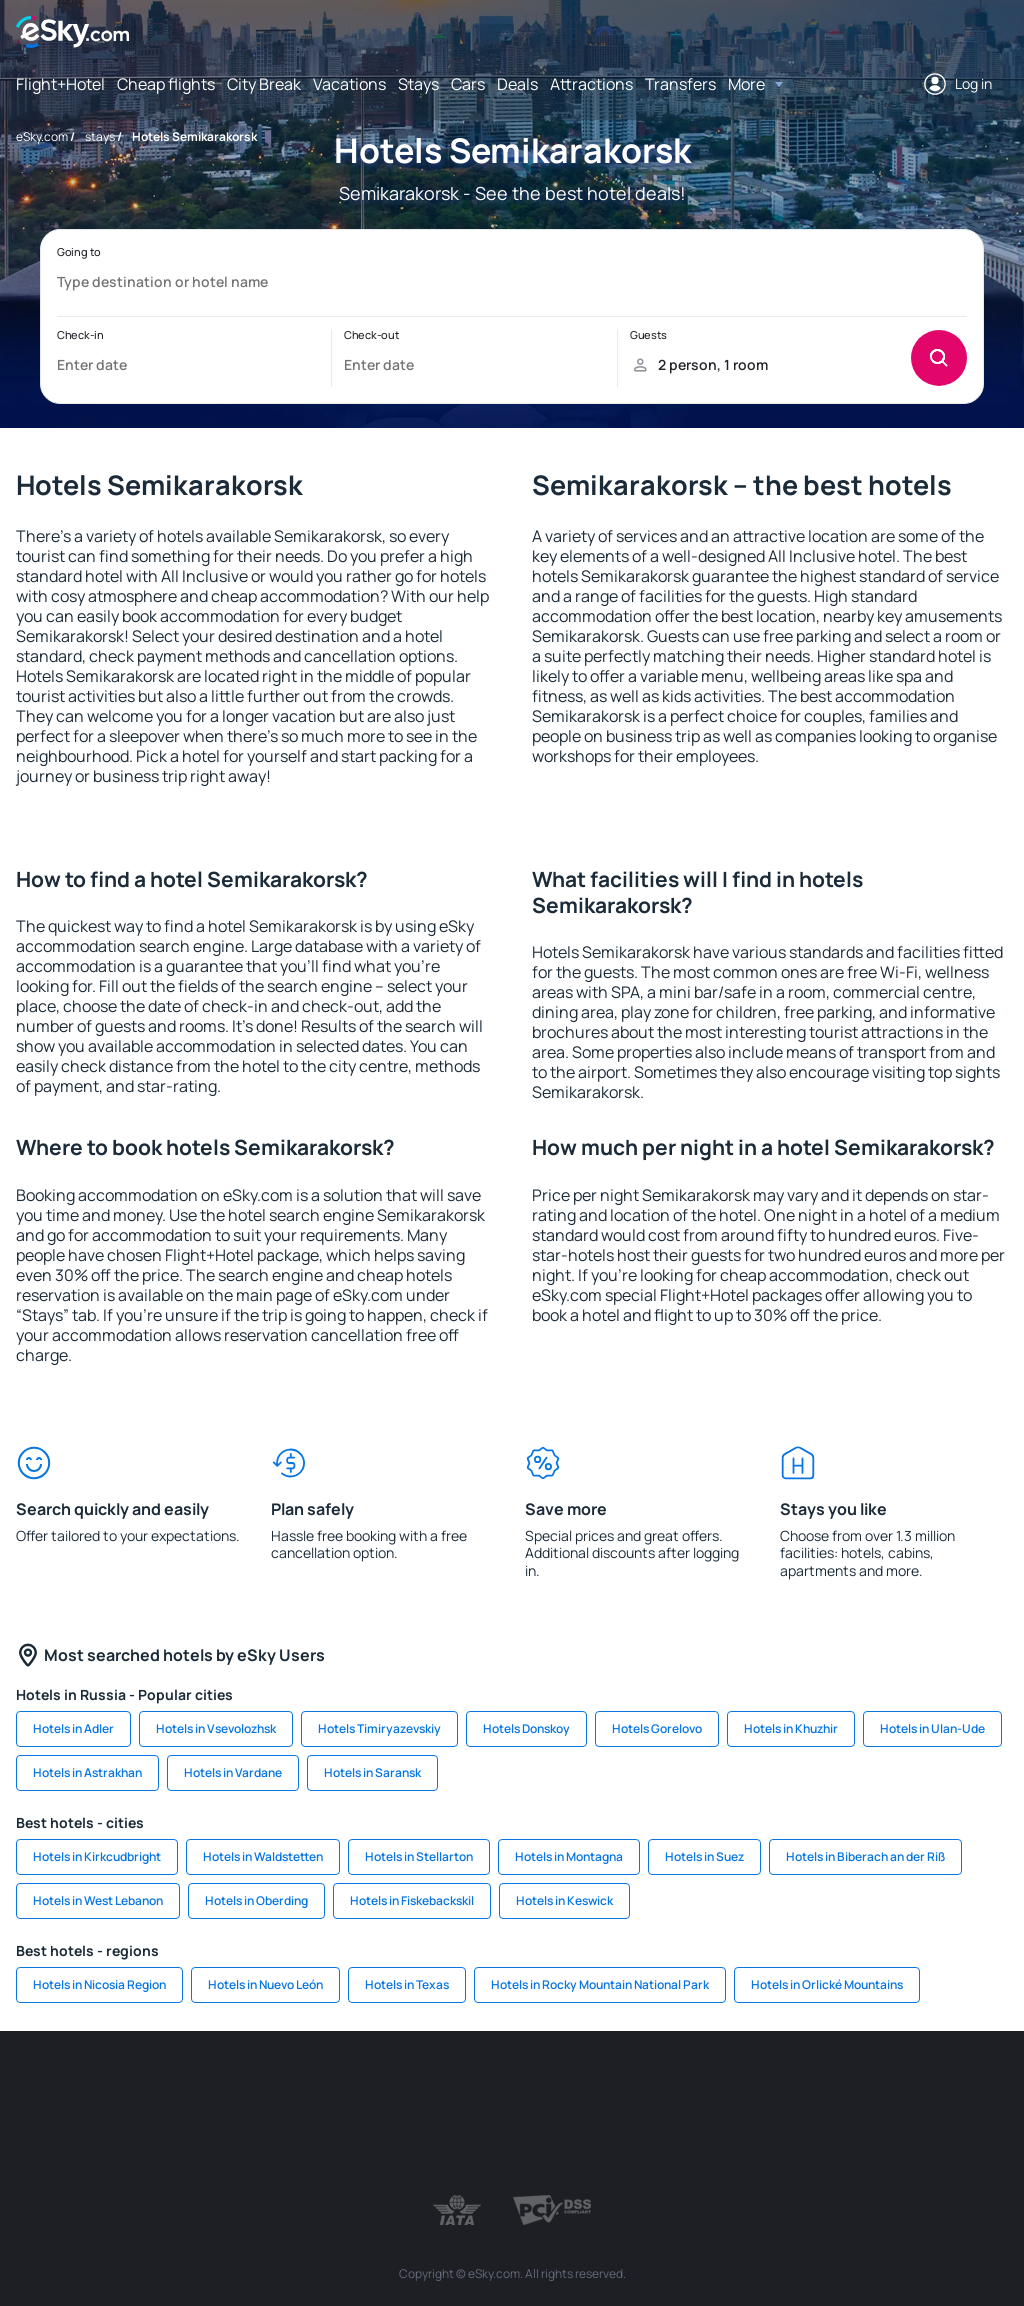 Image resolution: width=1024 pixels, height=2306 pixels. What do you see at coordinates (827, 1984) in the screenshot?
I see `Hotels in Orlické Mountains [link]` at bounding box center [827, 1984].